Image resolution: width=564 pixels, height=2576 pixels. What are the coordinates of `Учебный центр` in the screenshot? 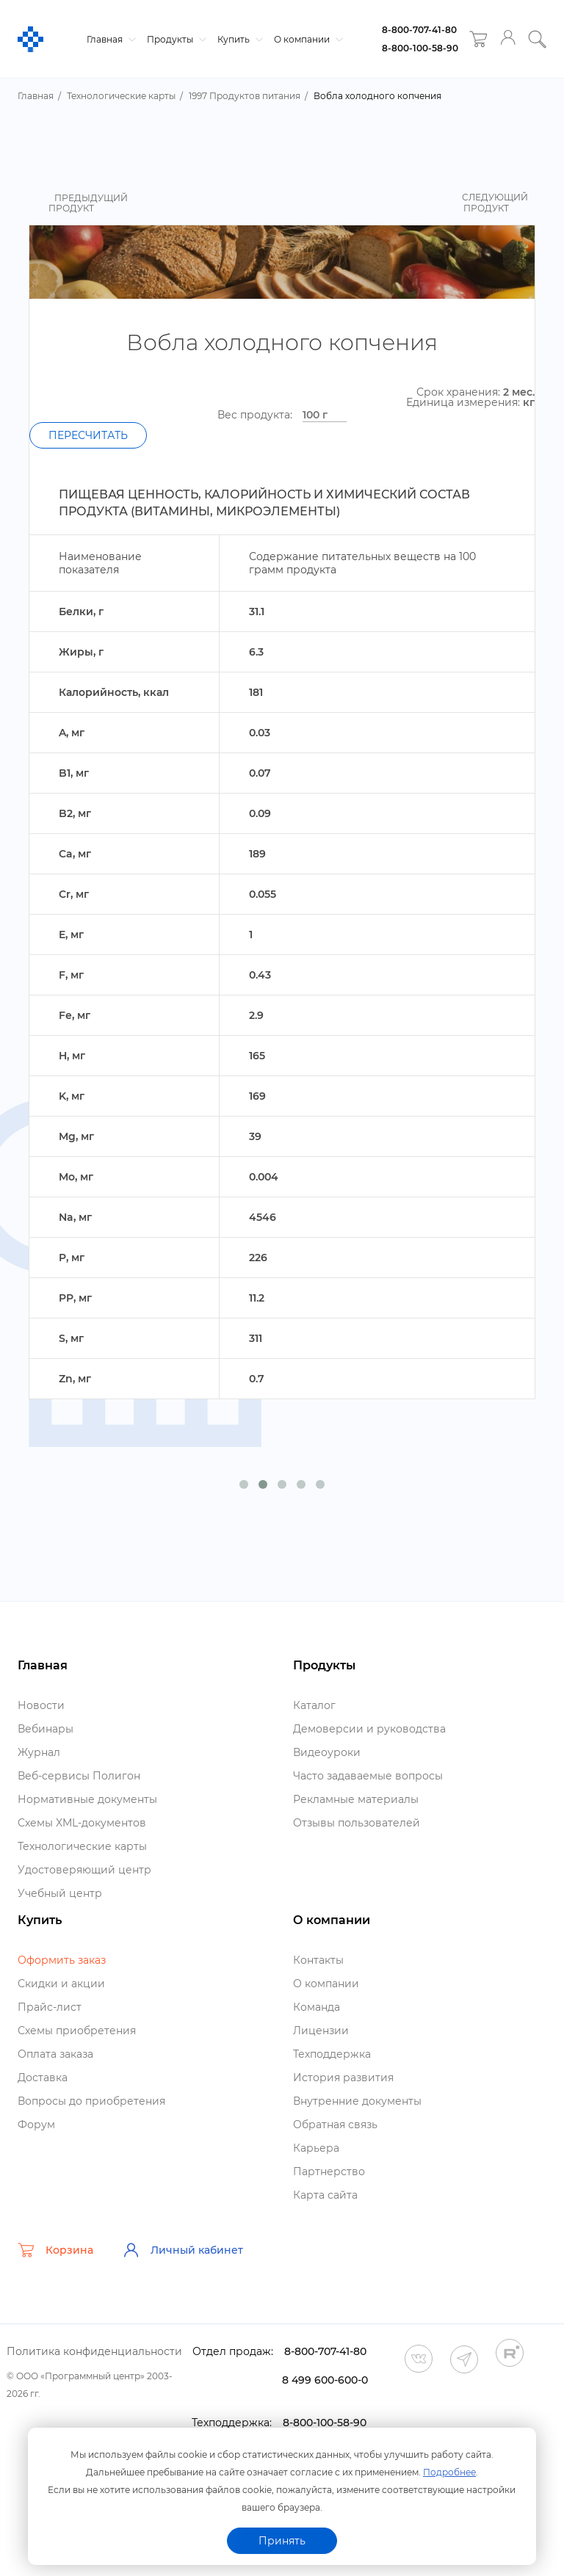 It's located at (60, 1893).